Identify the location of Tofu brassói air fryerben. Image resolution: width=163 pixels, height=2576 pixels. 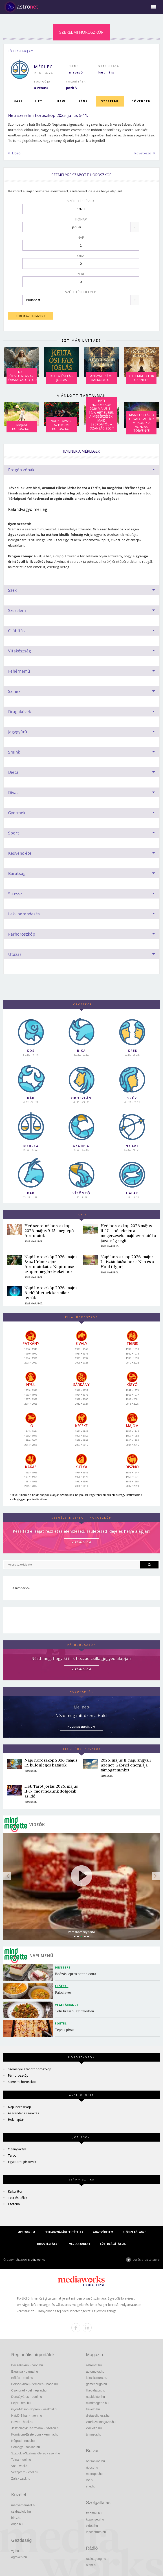
(74, 2011).